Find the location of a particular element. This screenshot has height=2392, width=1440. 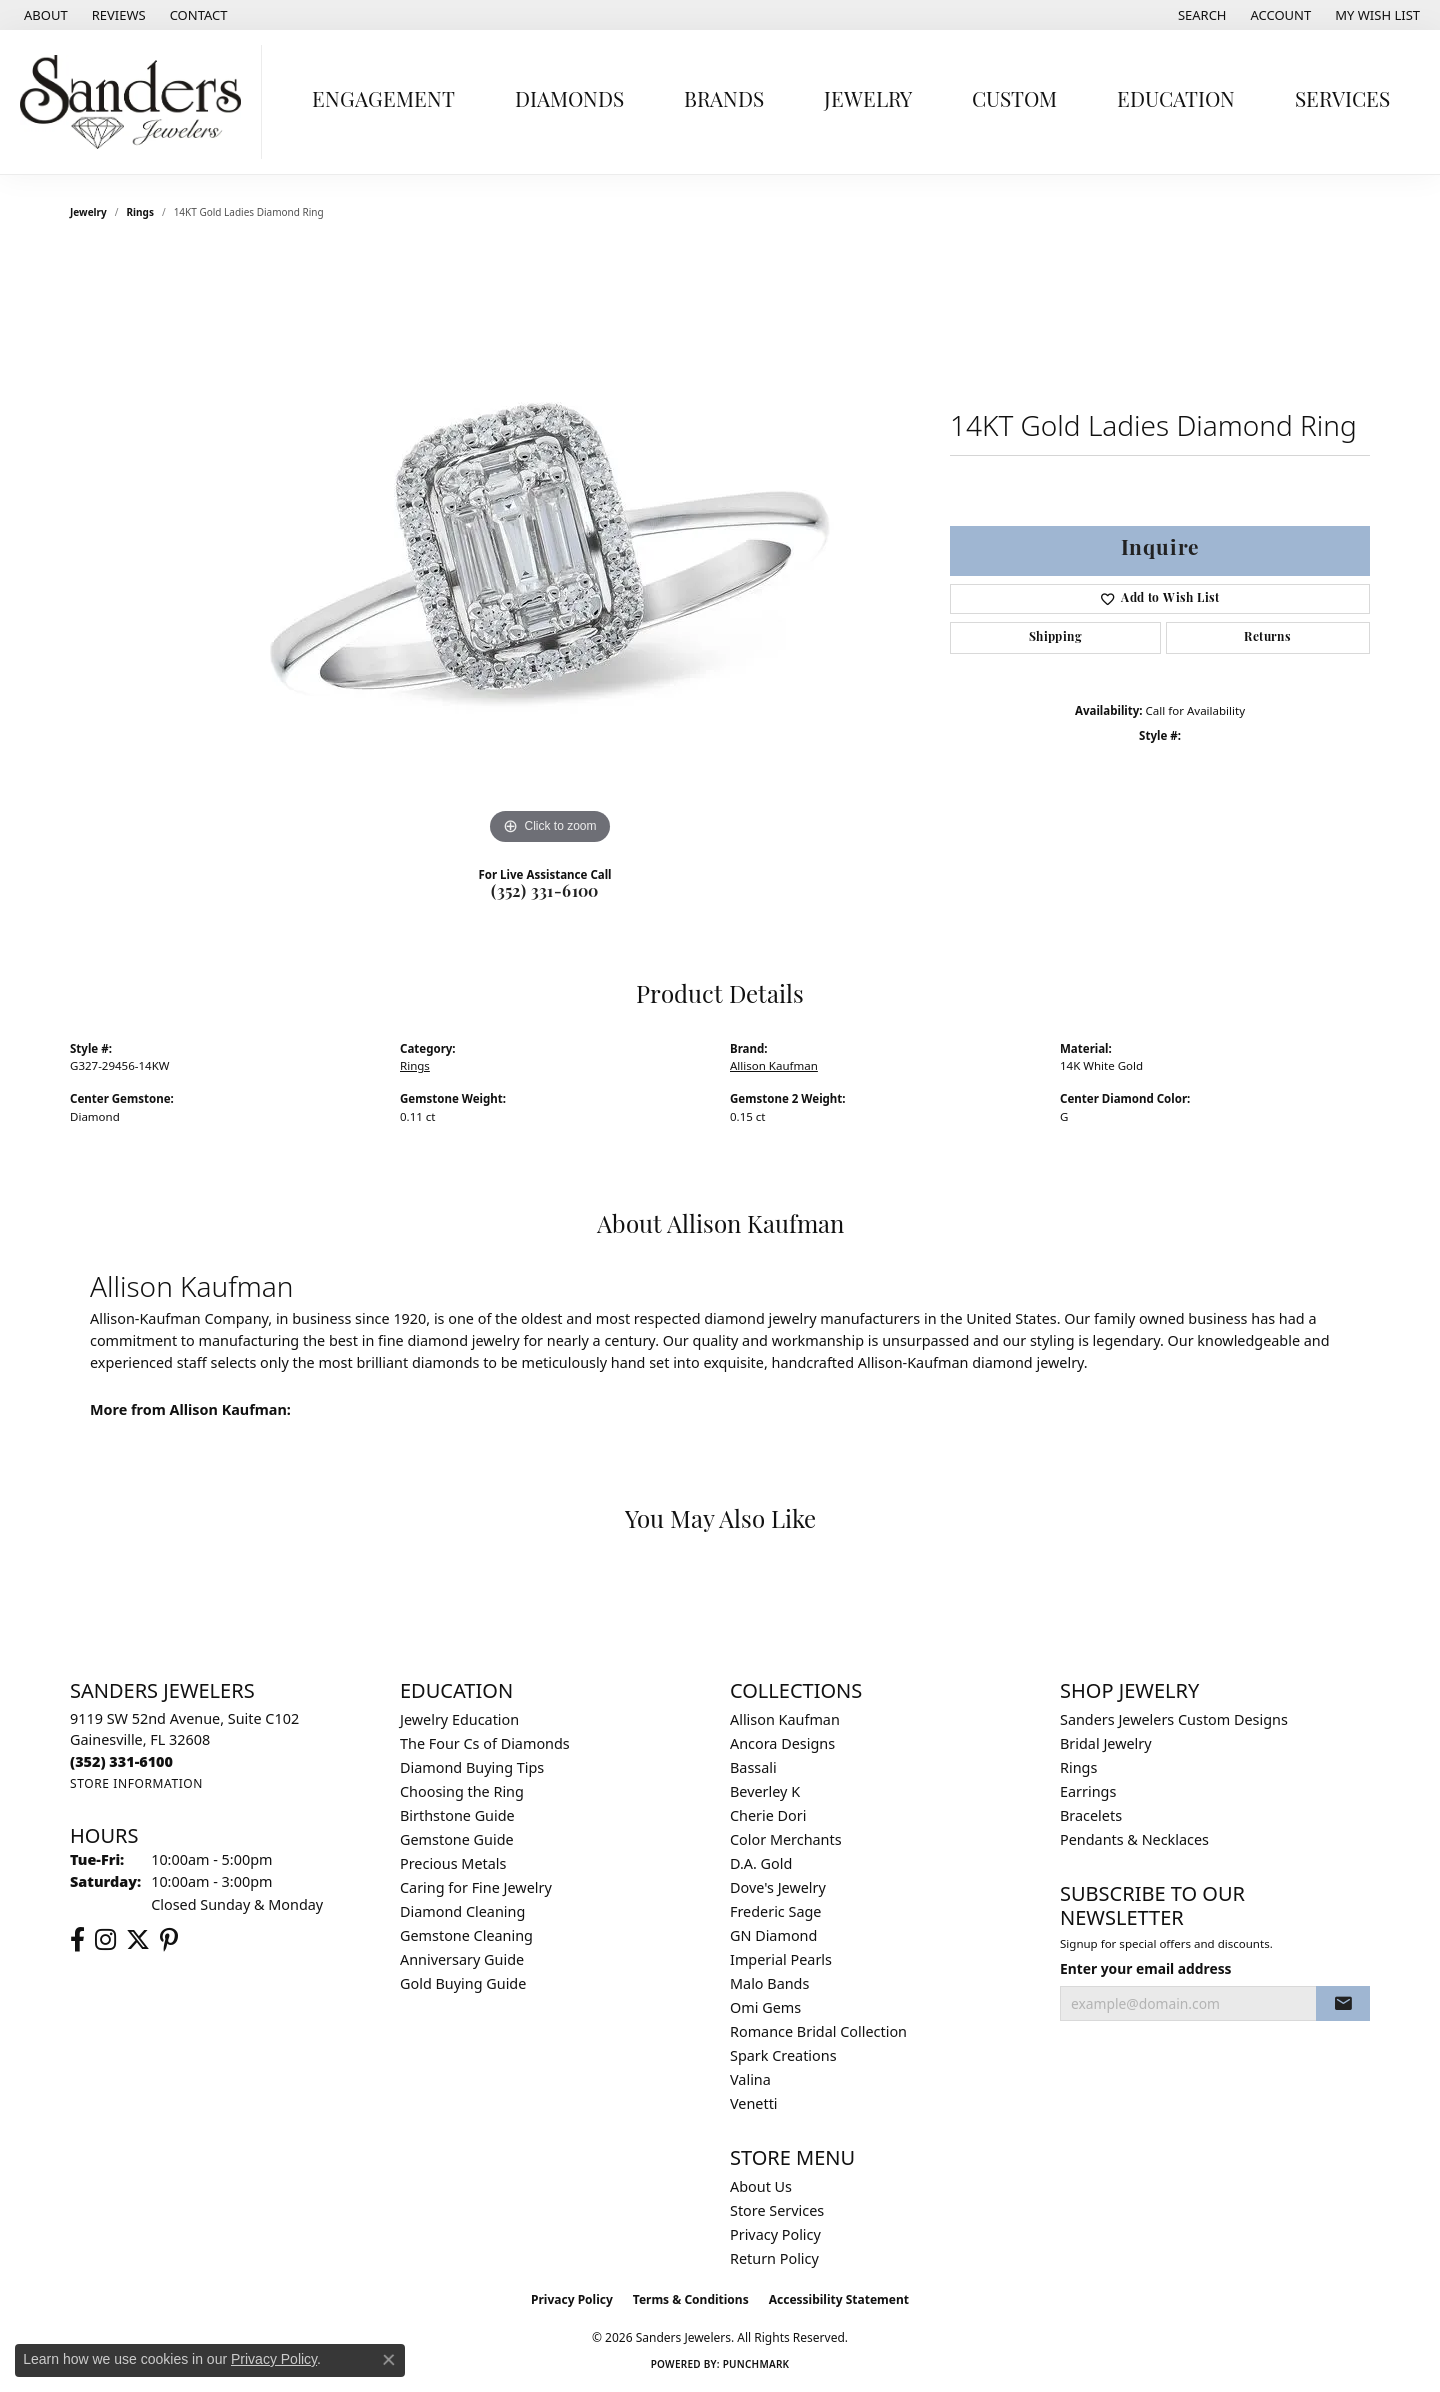

Dove's Jewelry [menuitem] is located at coordinates (778, 1887).